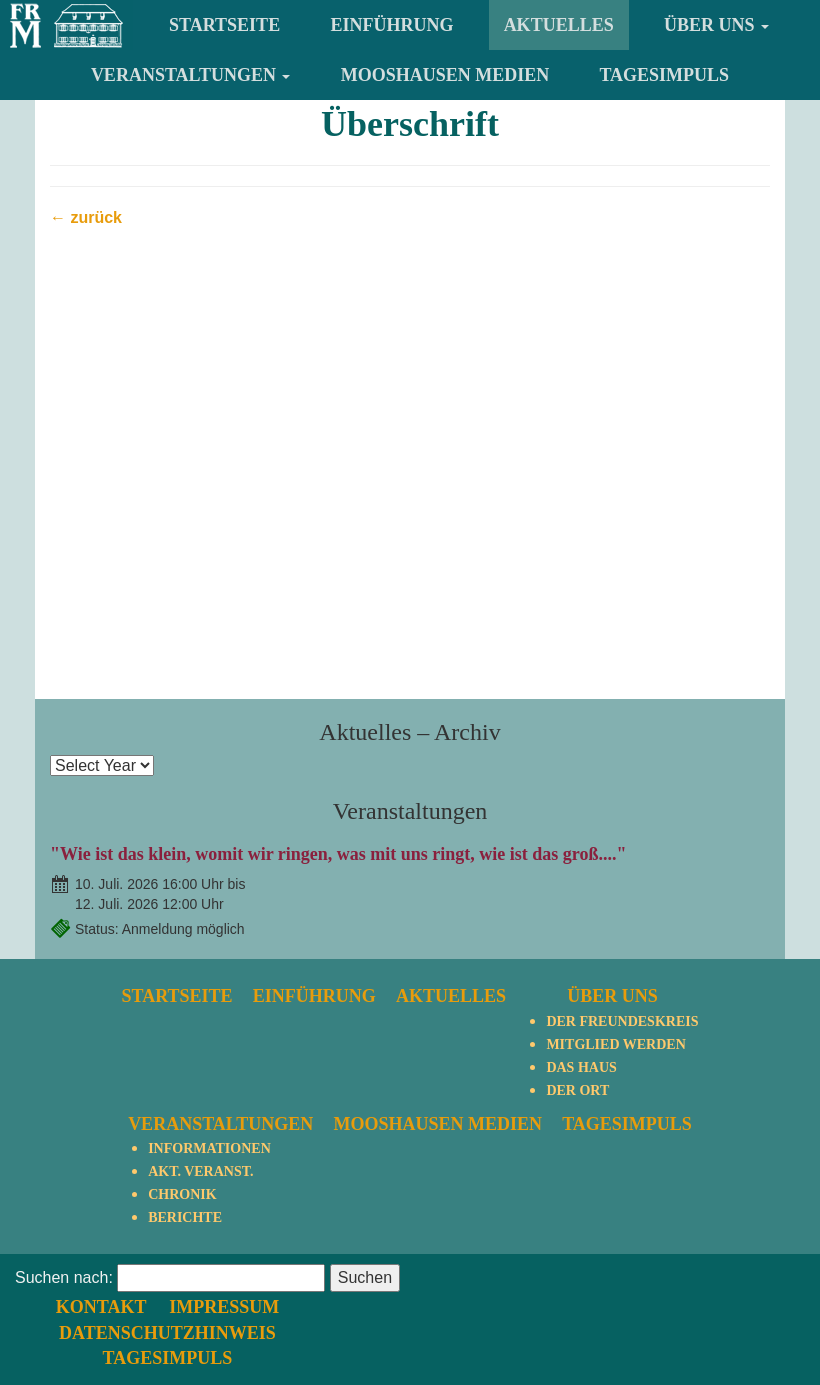 This screenshot has height=1385, width=820. What do you see at coordinates (185, 1217) in the screenshot?
I see `Berichte` at bounding box center [185, 1217].